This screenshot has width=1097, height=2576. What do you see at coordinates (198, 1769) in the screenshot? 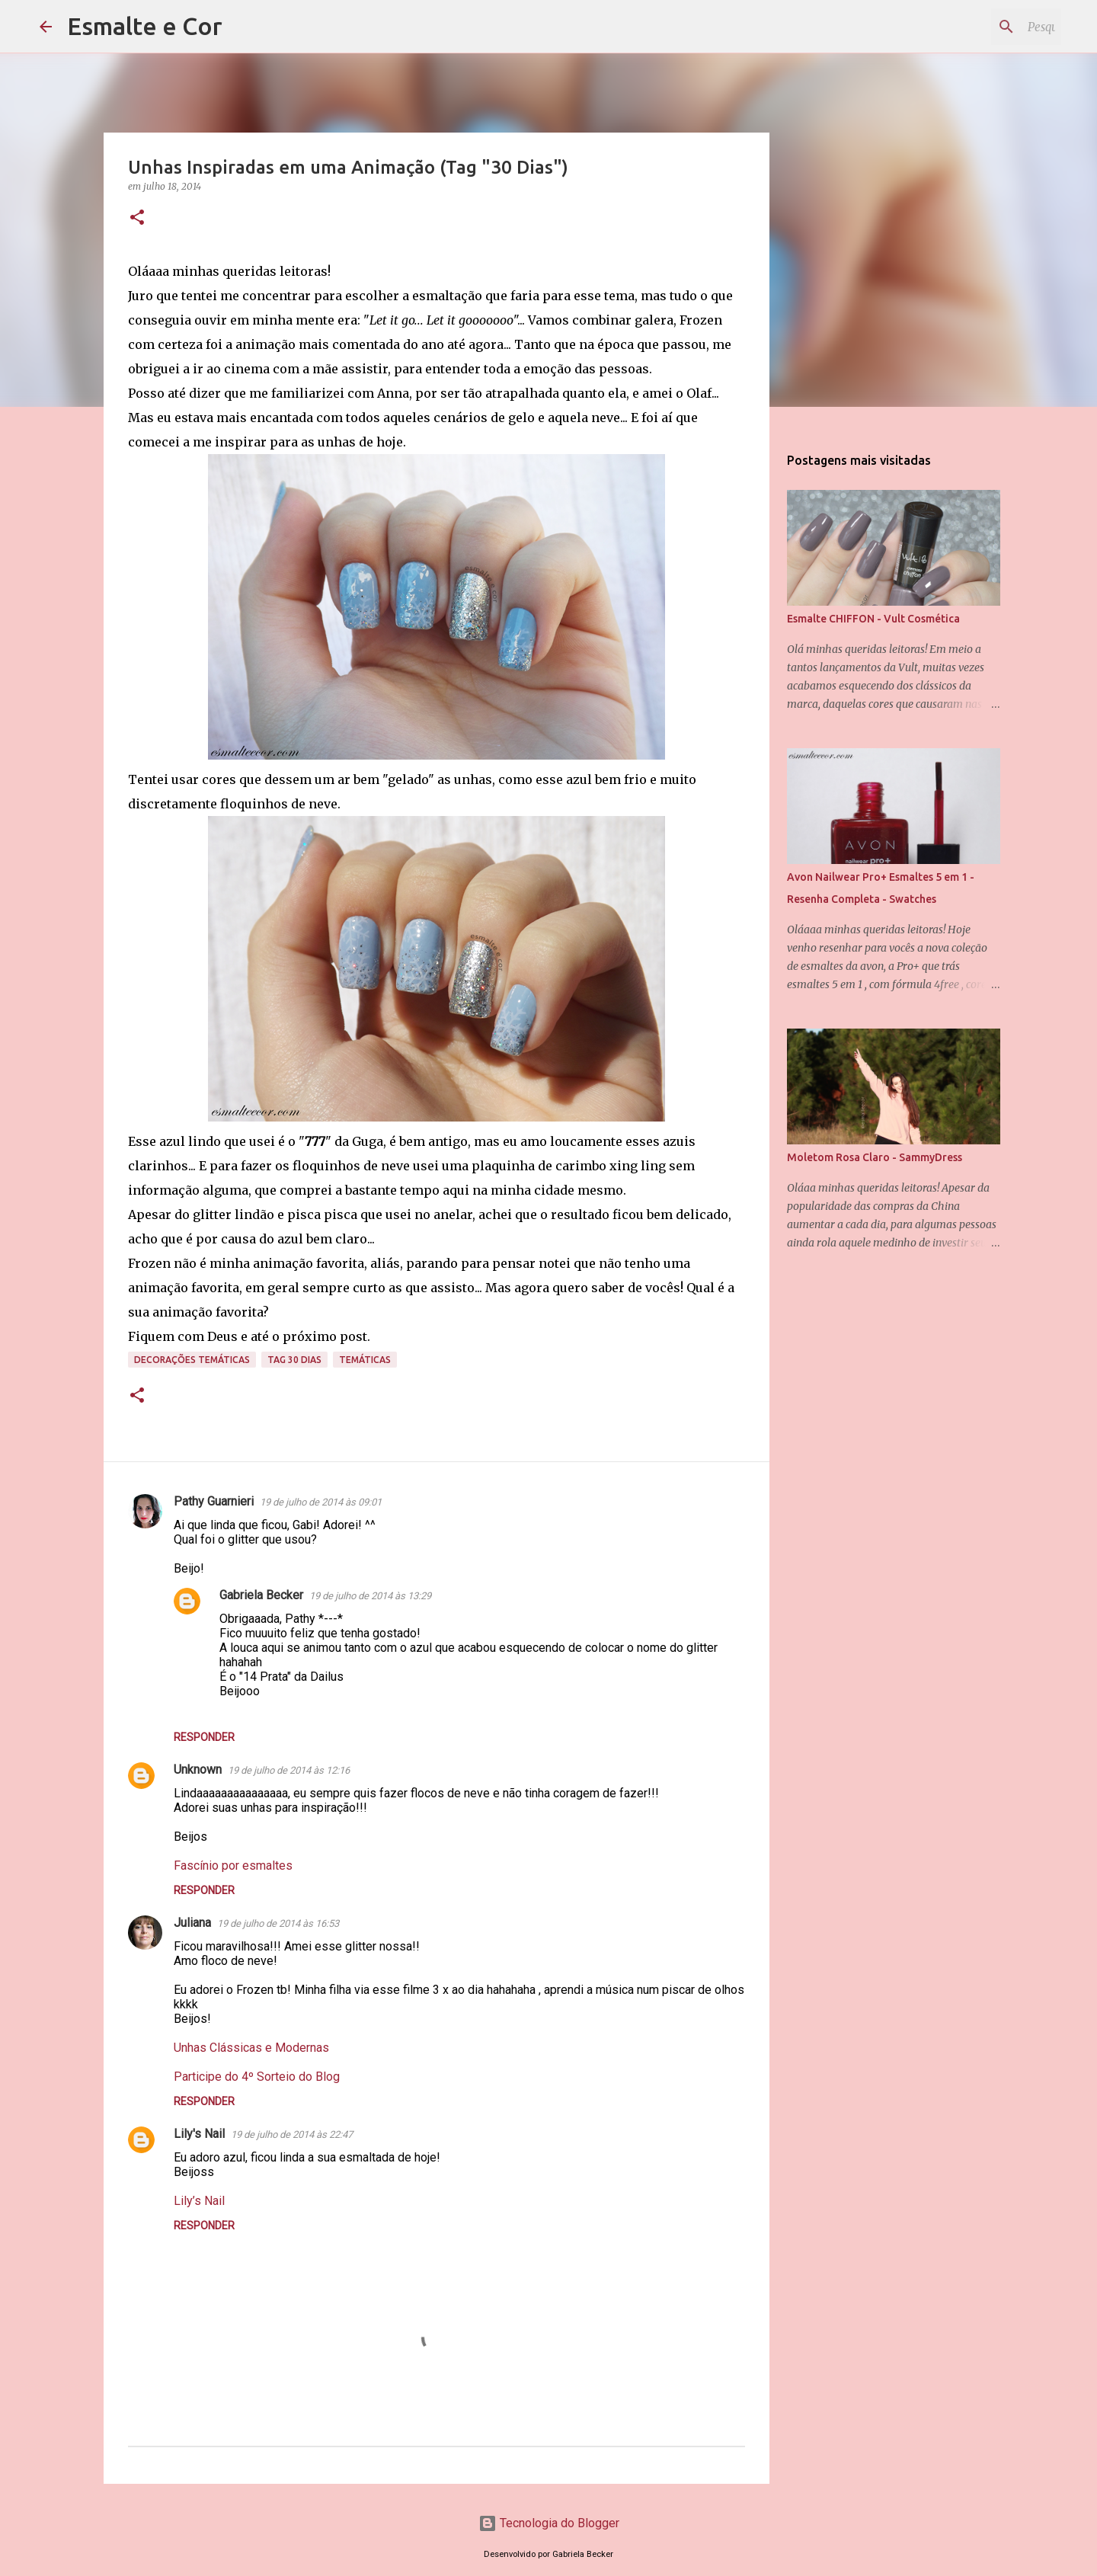
I see `Unknown` at bounding box center [198, 1769].